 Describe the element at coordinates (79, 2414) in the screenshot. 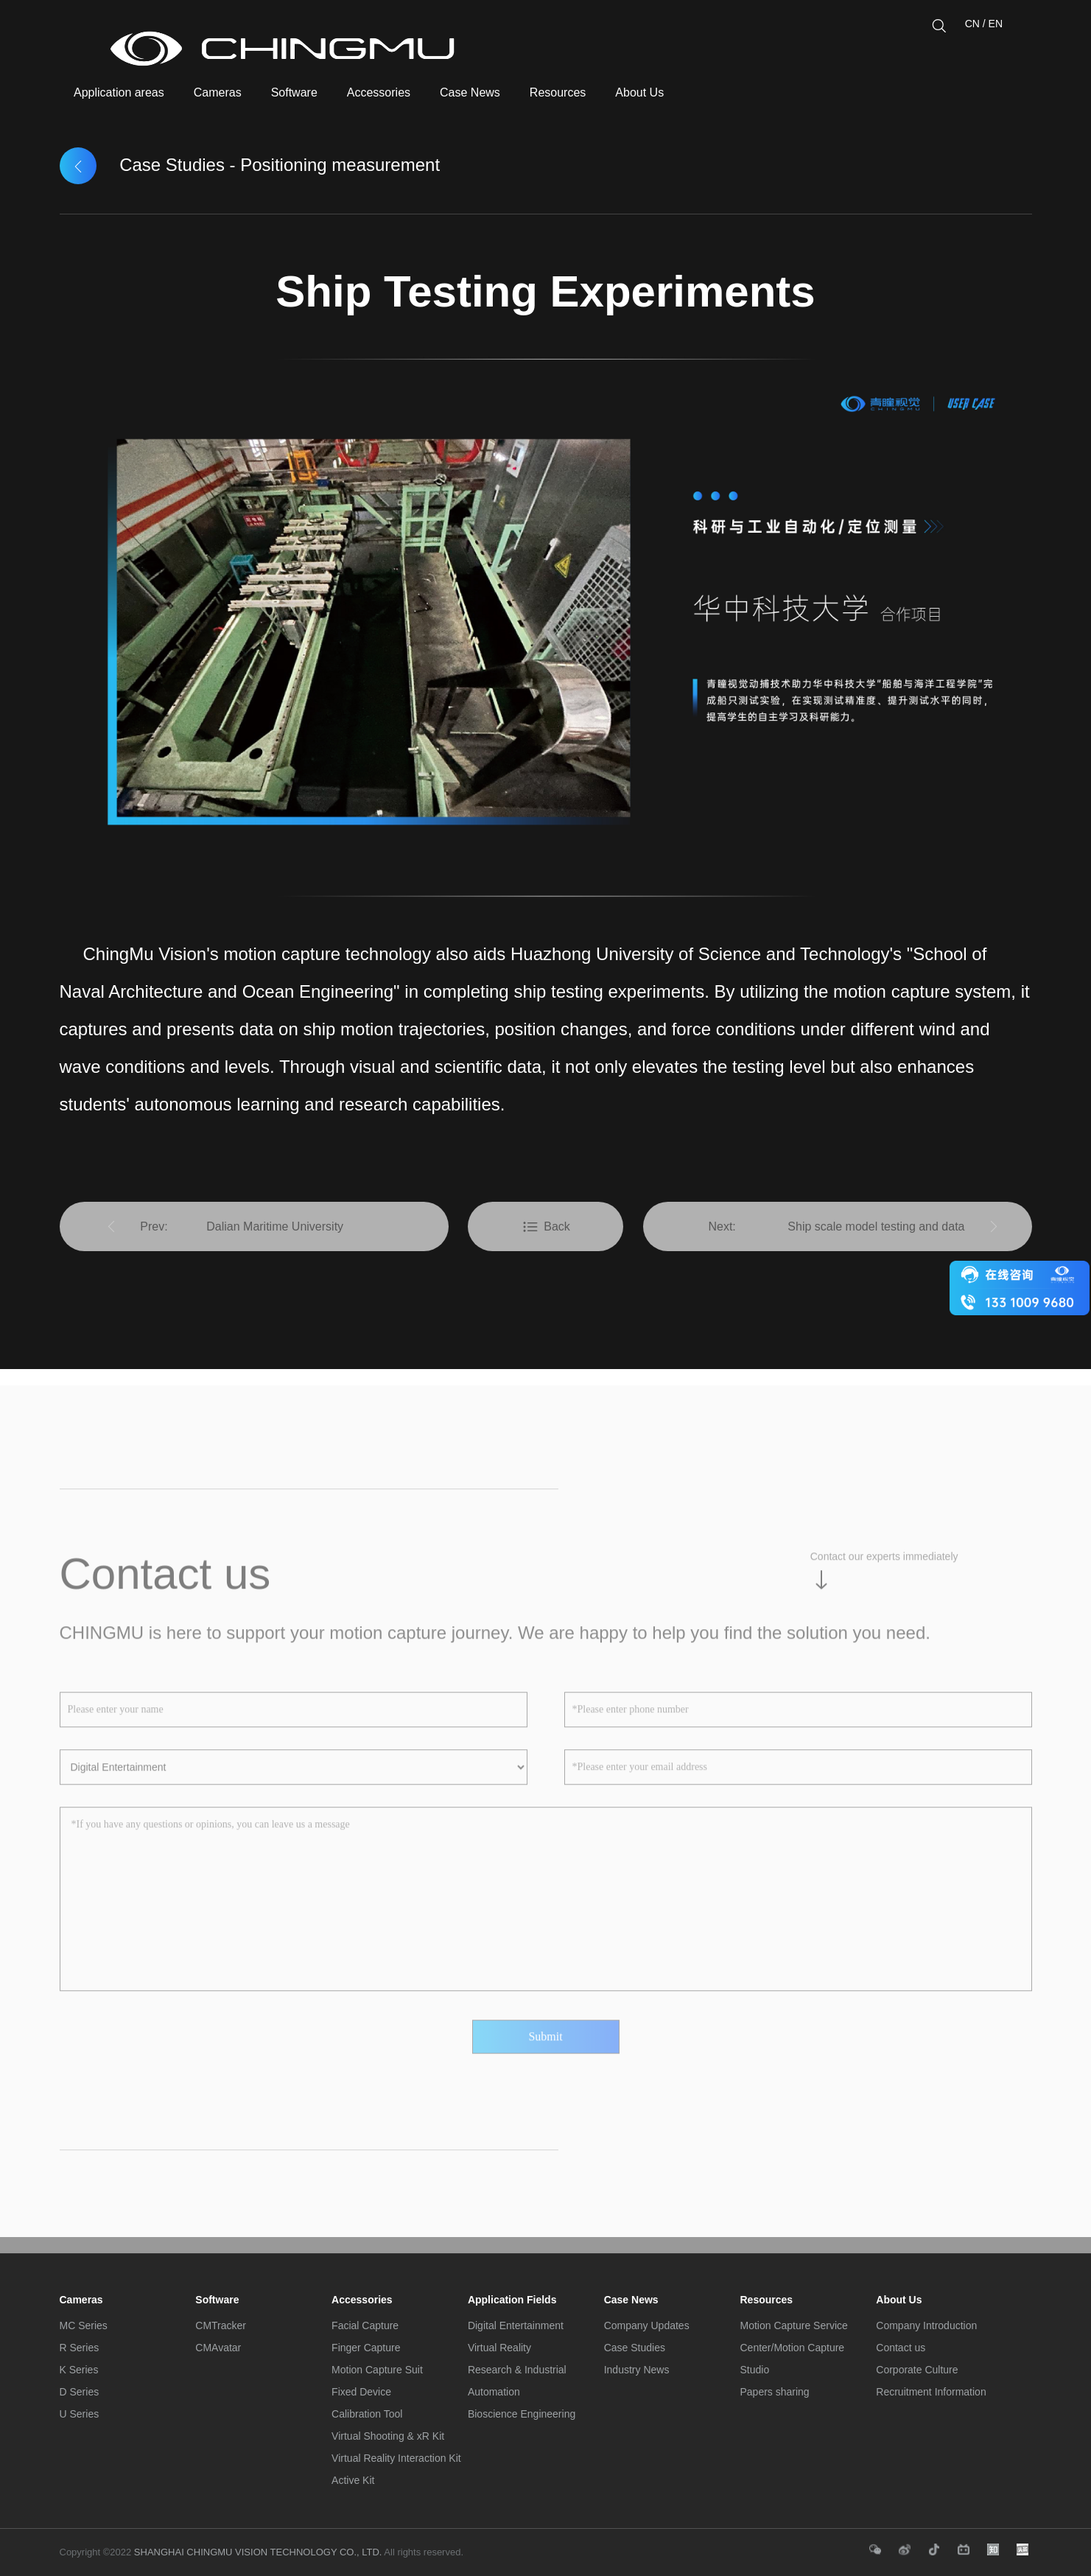

I see `U Series` at that location.